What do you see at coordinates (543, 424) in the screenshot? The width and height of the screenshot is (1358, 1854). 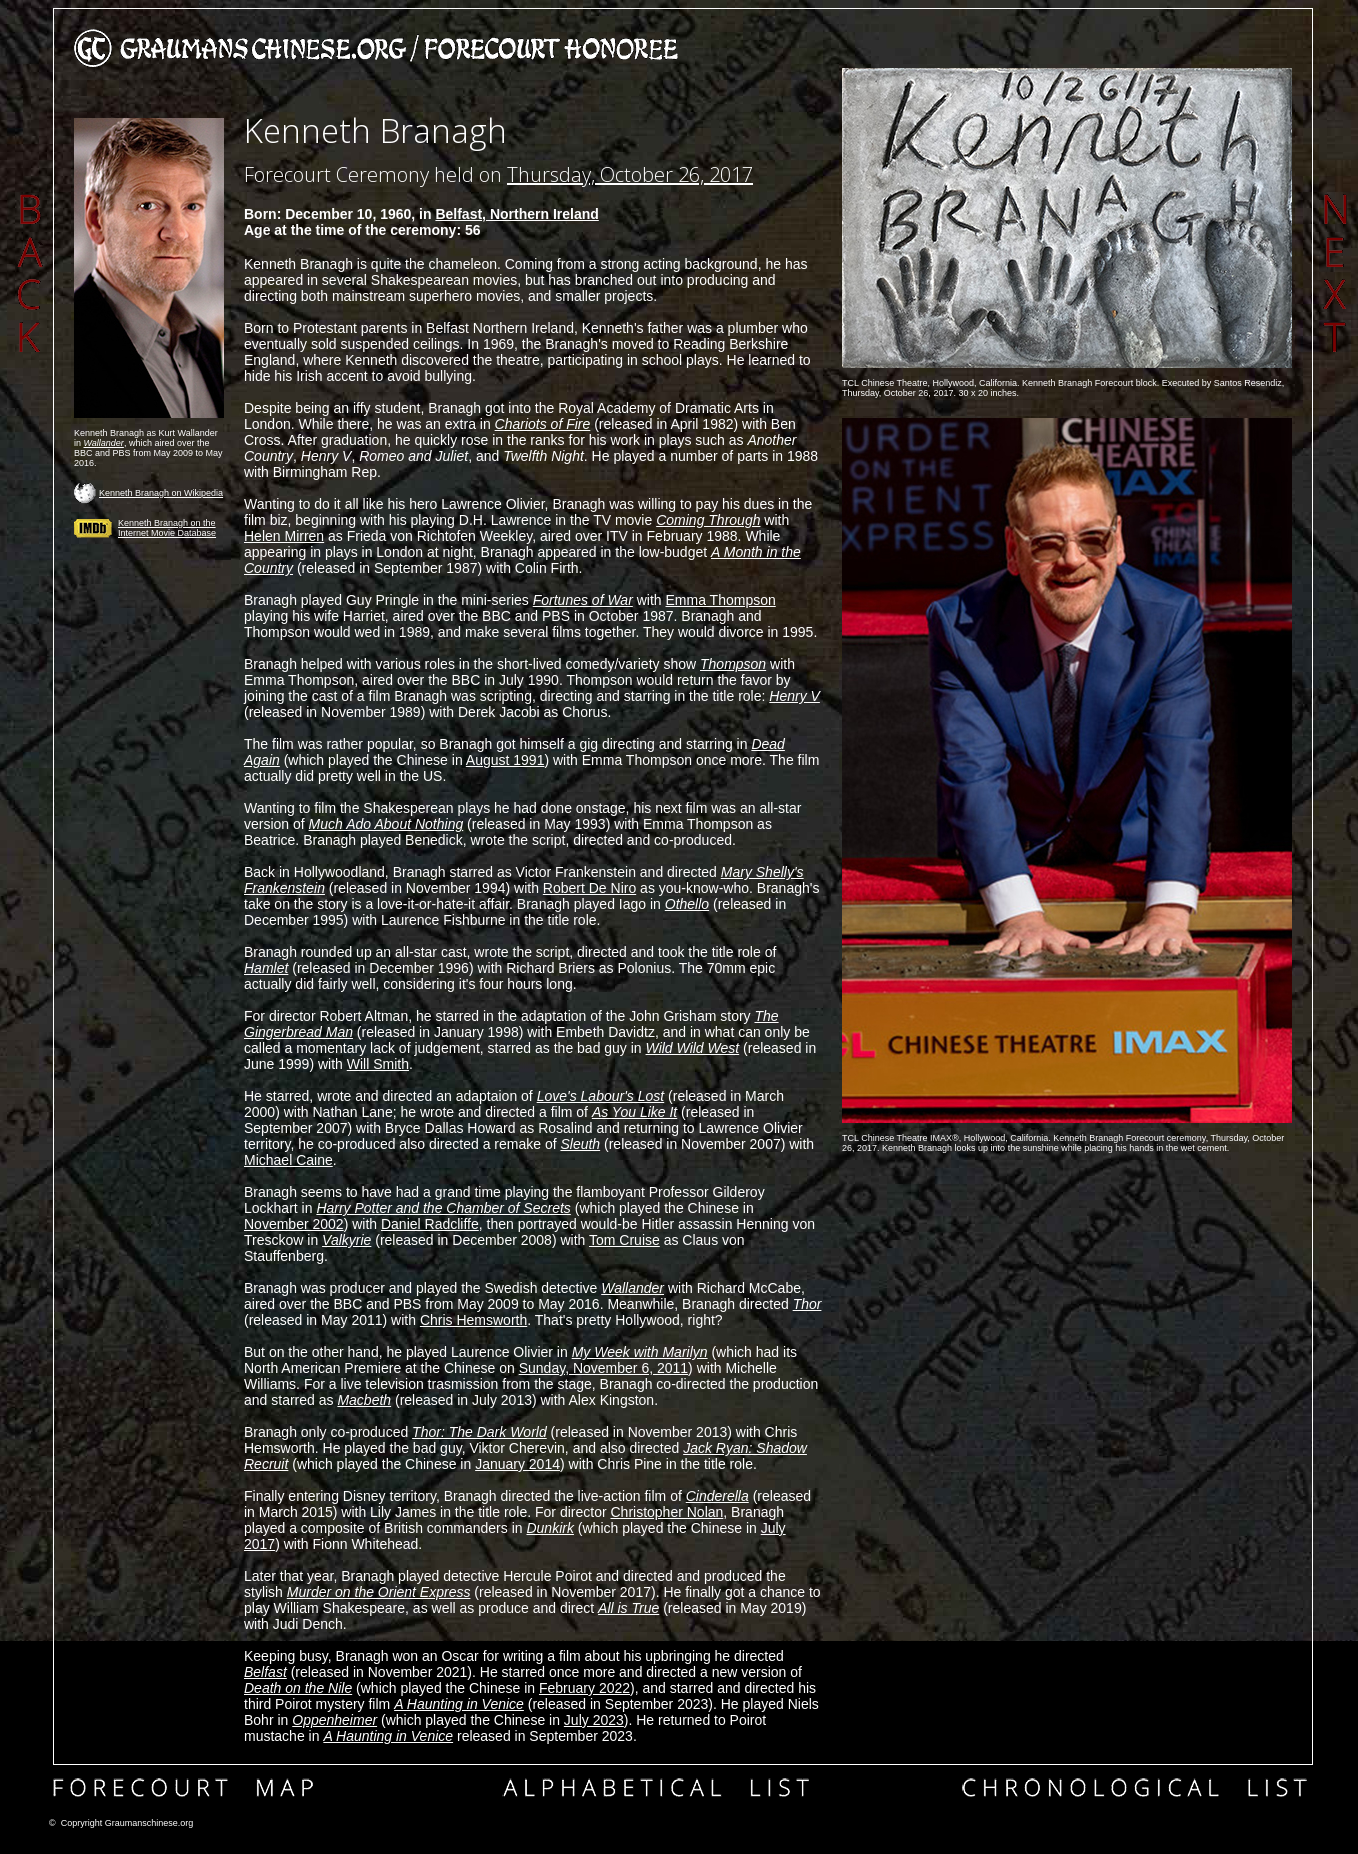 I see `Chariots of Fire` at bounding box center [543, 424].